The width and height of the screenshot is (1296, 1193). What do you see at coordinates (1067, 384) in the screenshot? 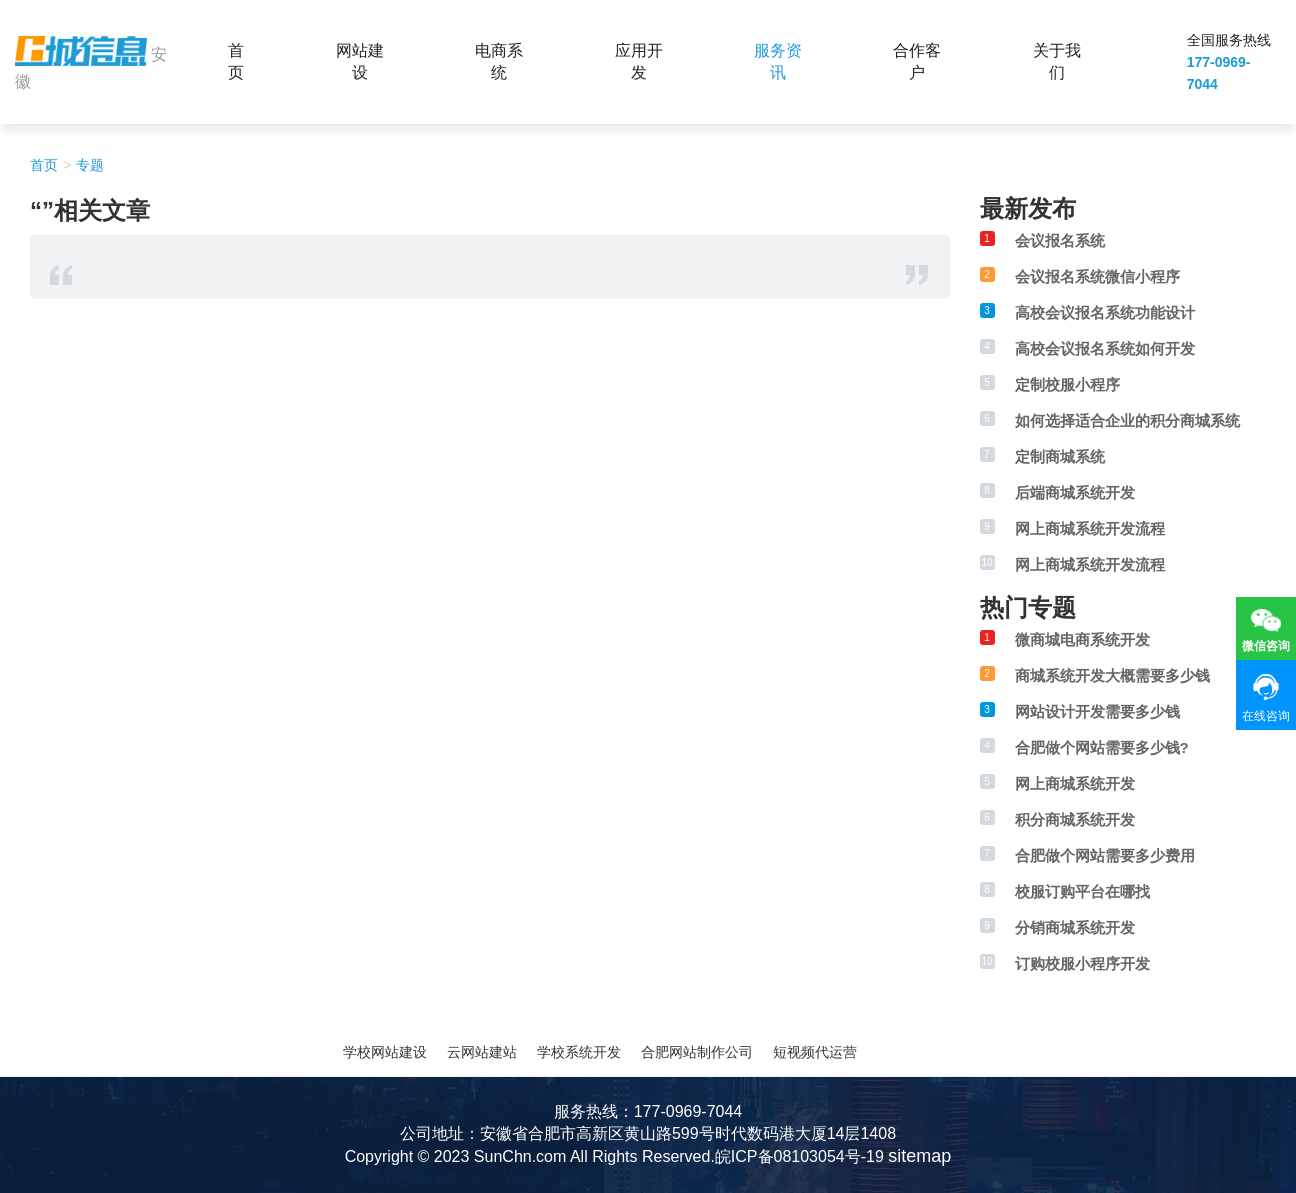
I see `定制校服小程序` at bounding box center [1067, 384].